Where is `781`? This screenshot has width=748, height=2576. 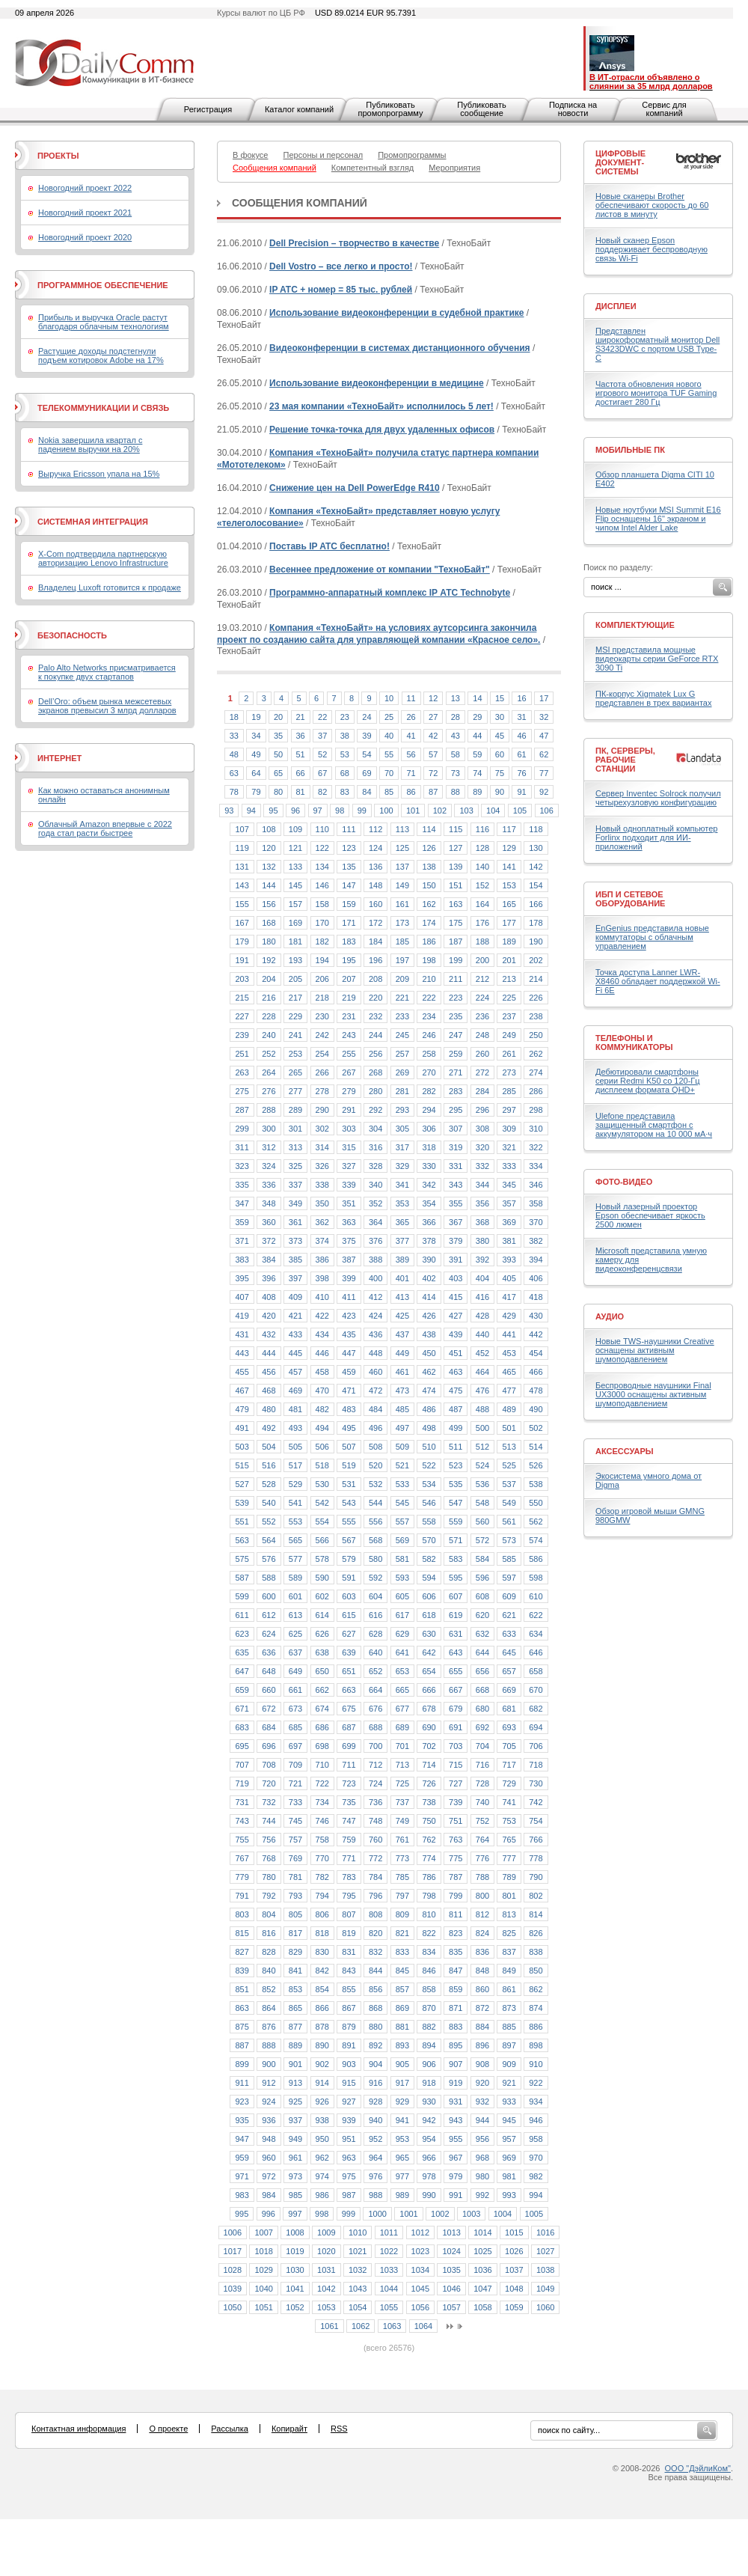 781 is located at coordinates (295, 1877).